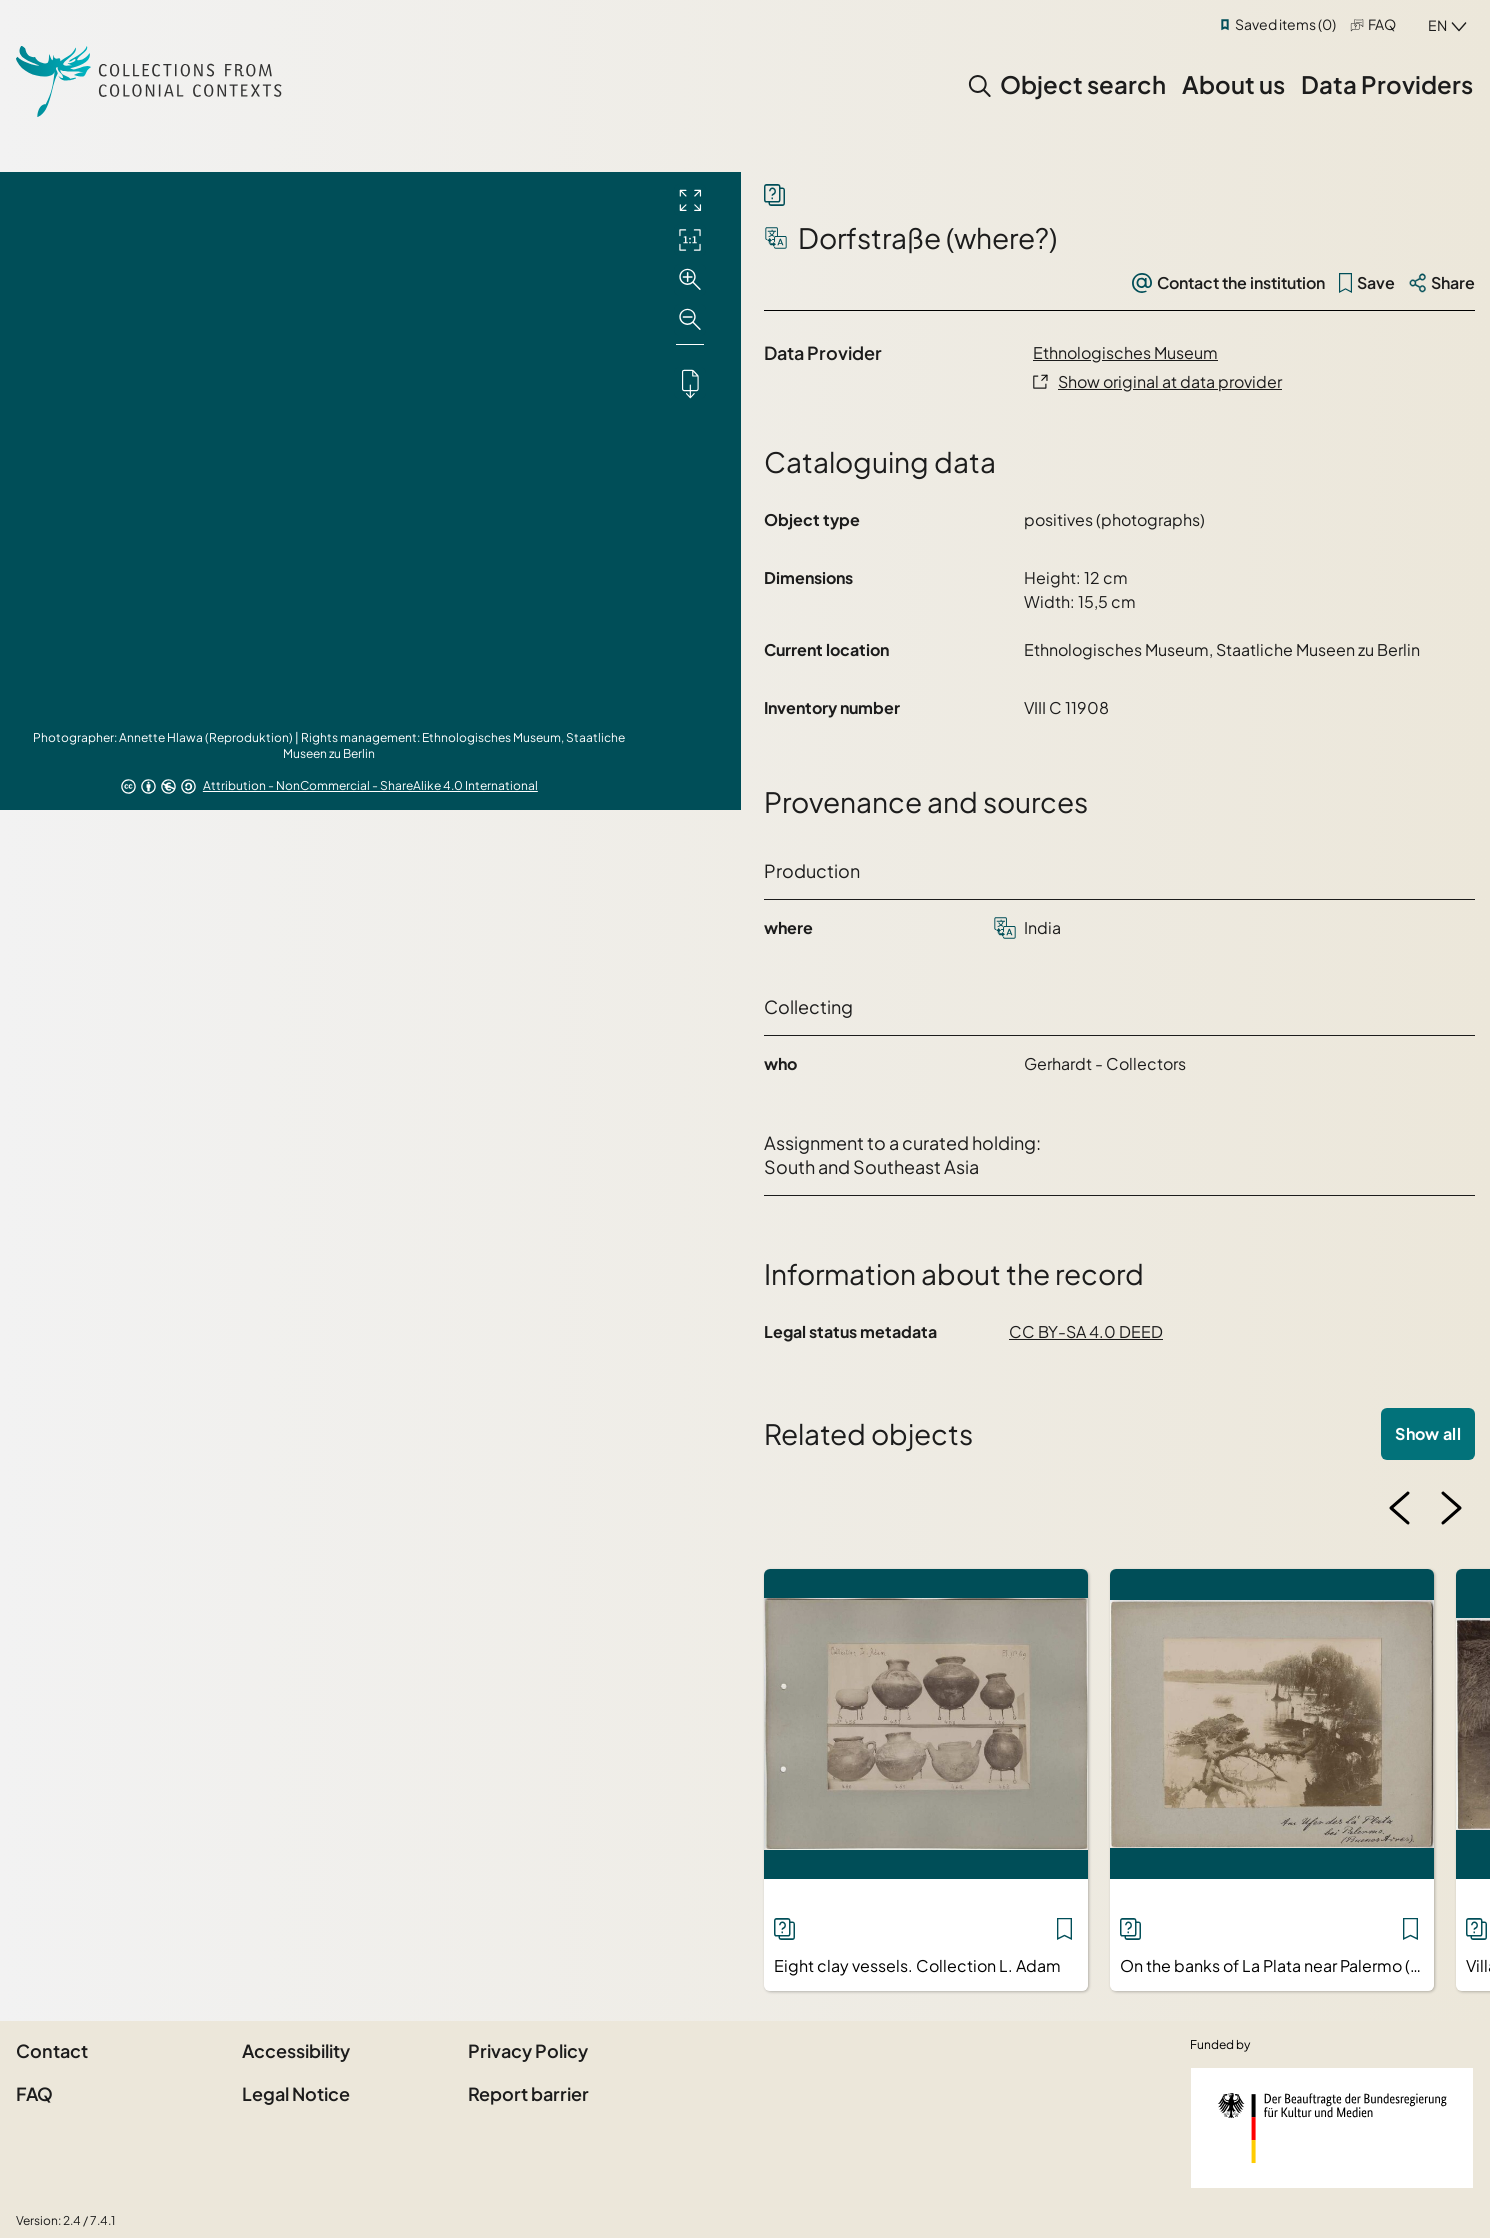 This screenshot has width=1490, height=2238. What do you see at coordinates (690, 240) in the screenshot?
I see `[Initial display]` at bounding box center [690, 240].